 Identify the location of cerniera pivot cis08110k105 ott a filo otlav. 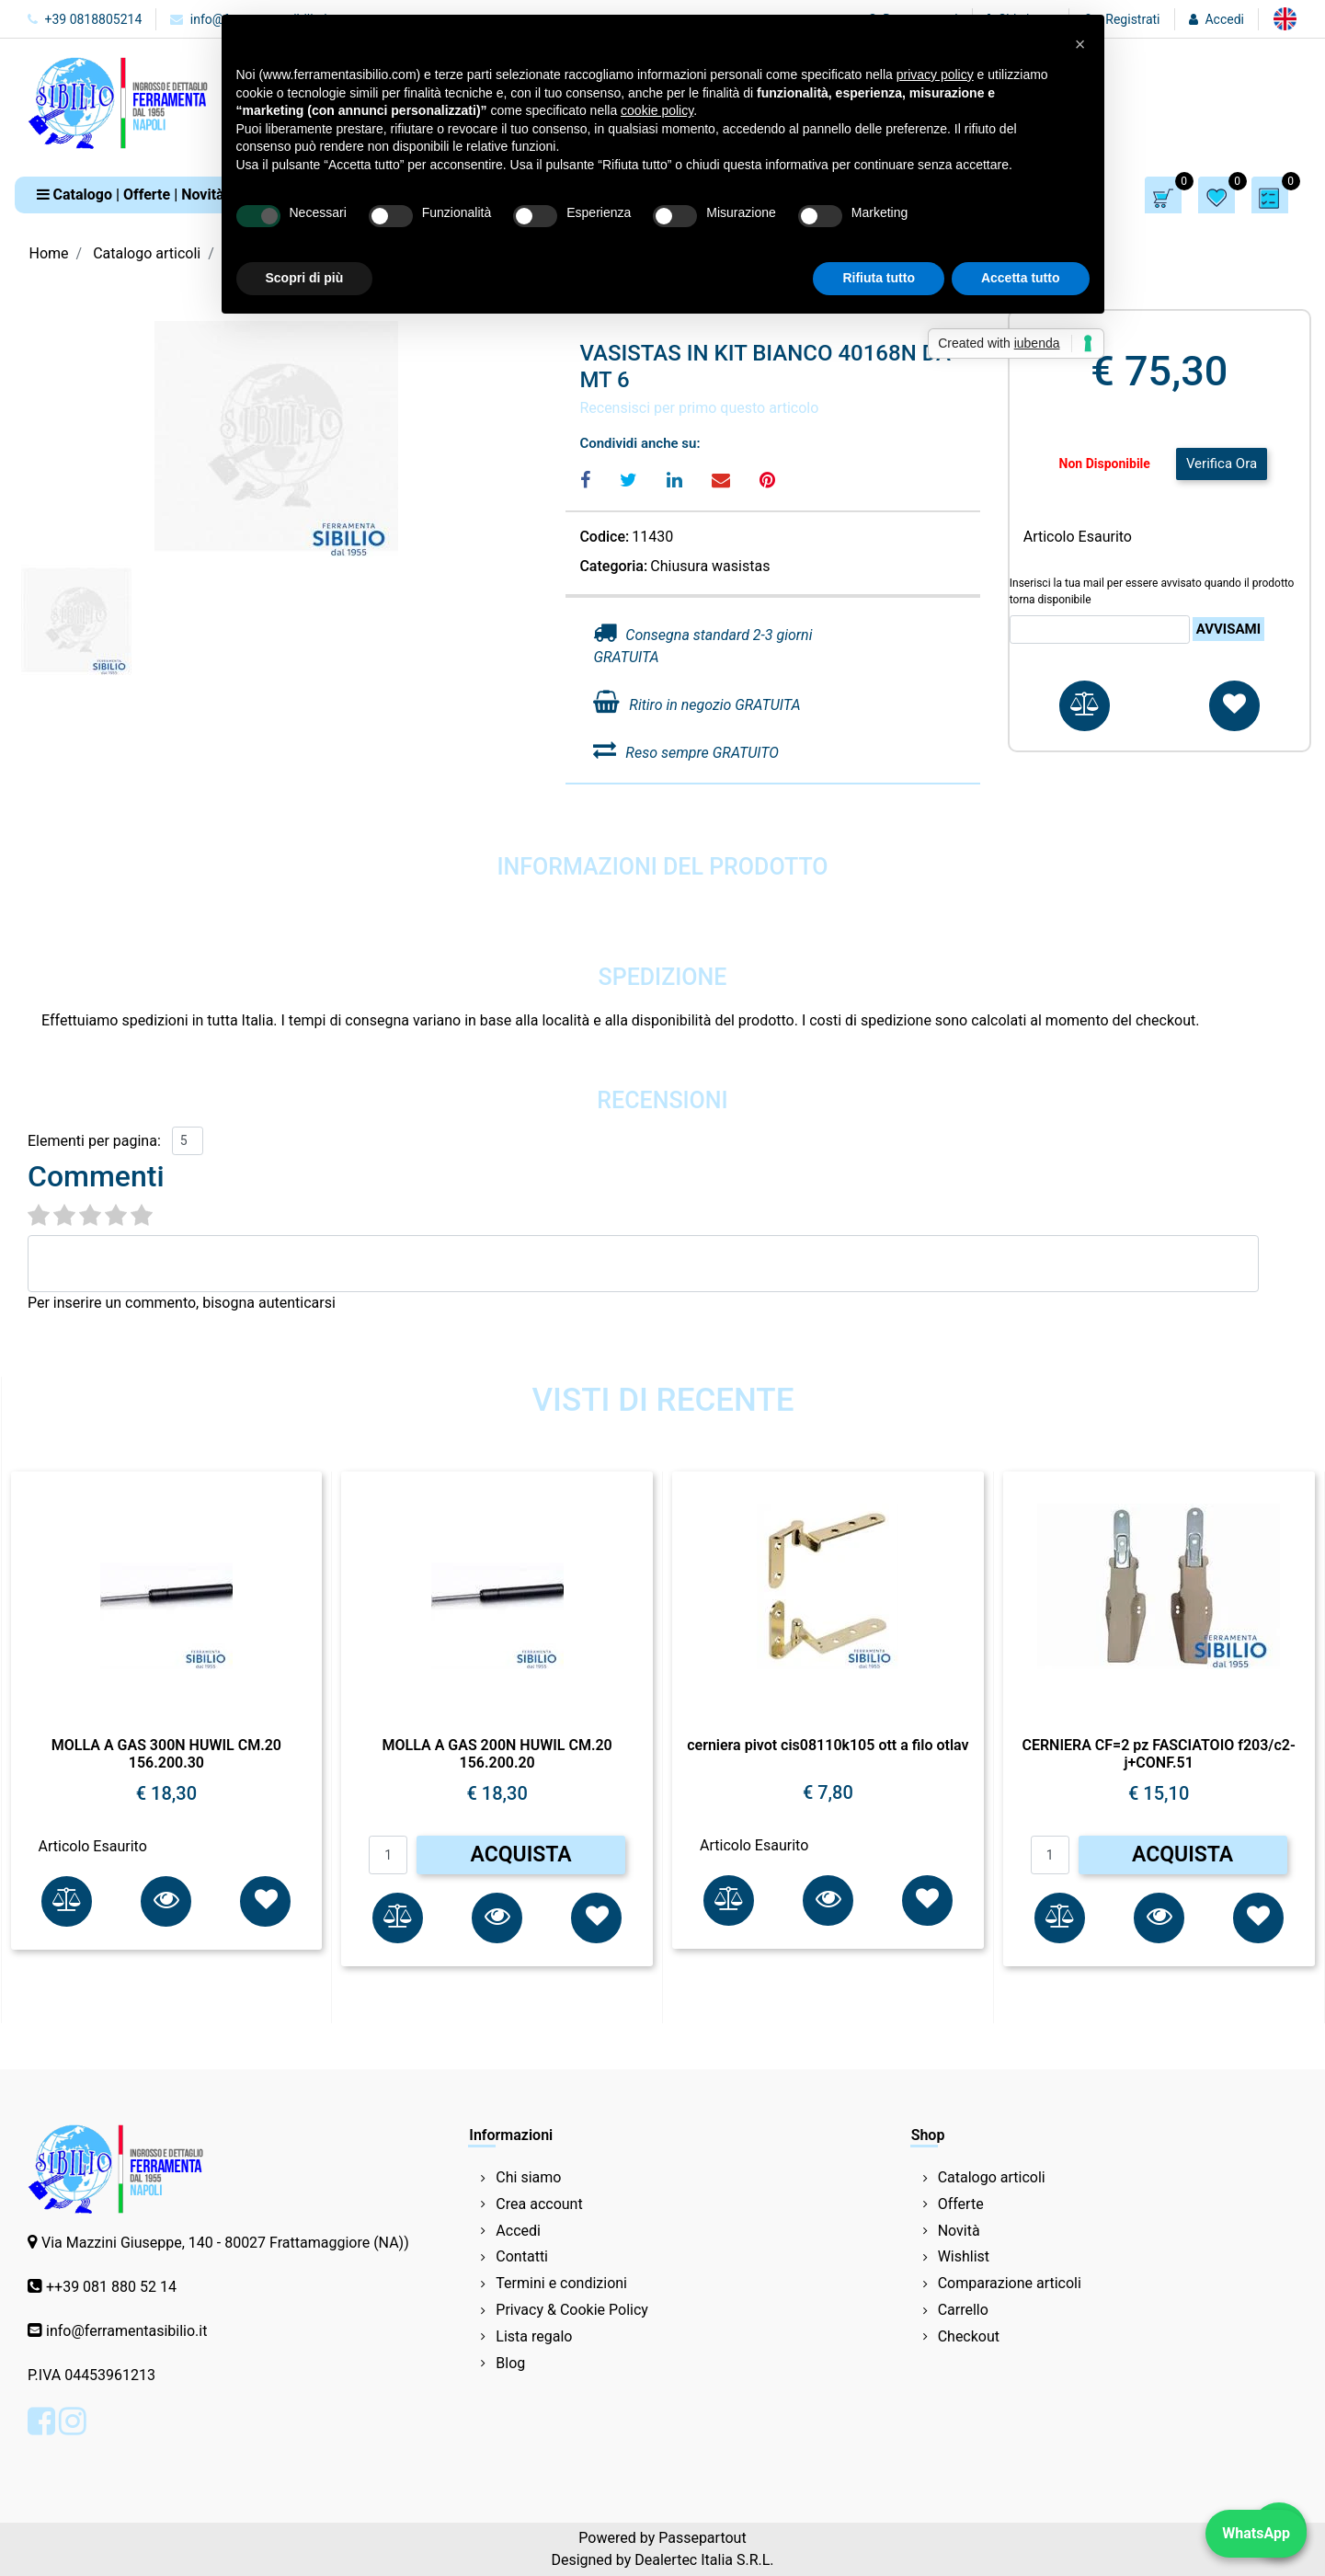
(827, 1745).